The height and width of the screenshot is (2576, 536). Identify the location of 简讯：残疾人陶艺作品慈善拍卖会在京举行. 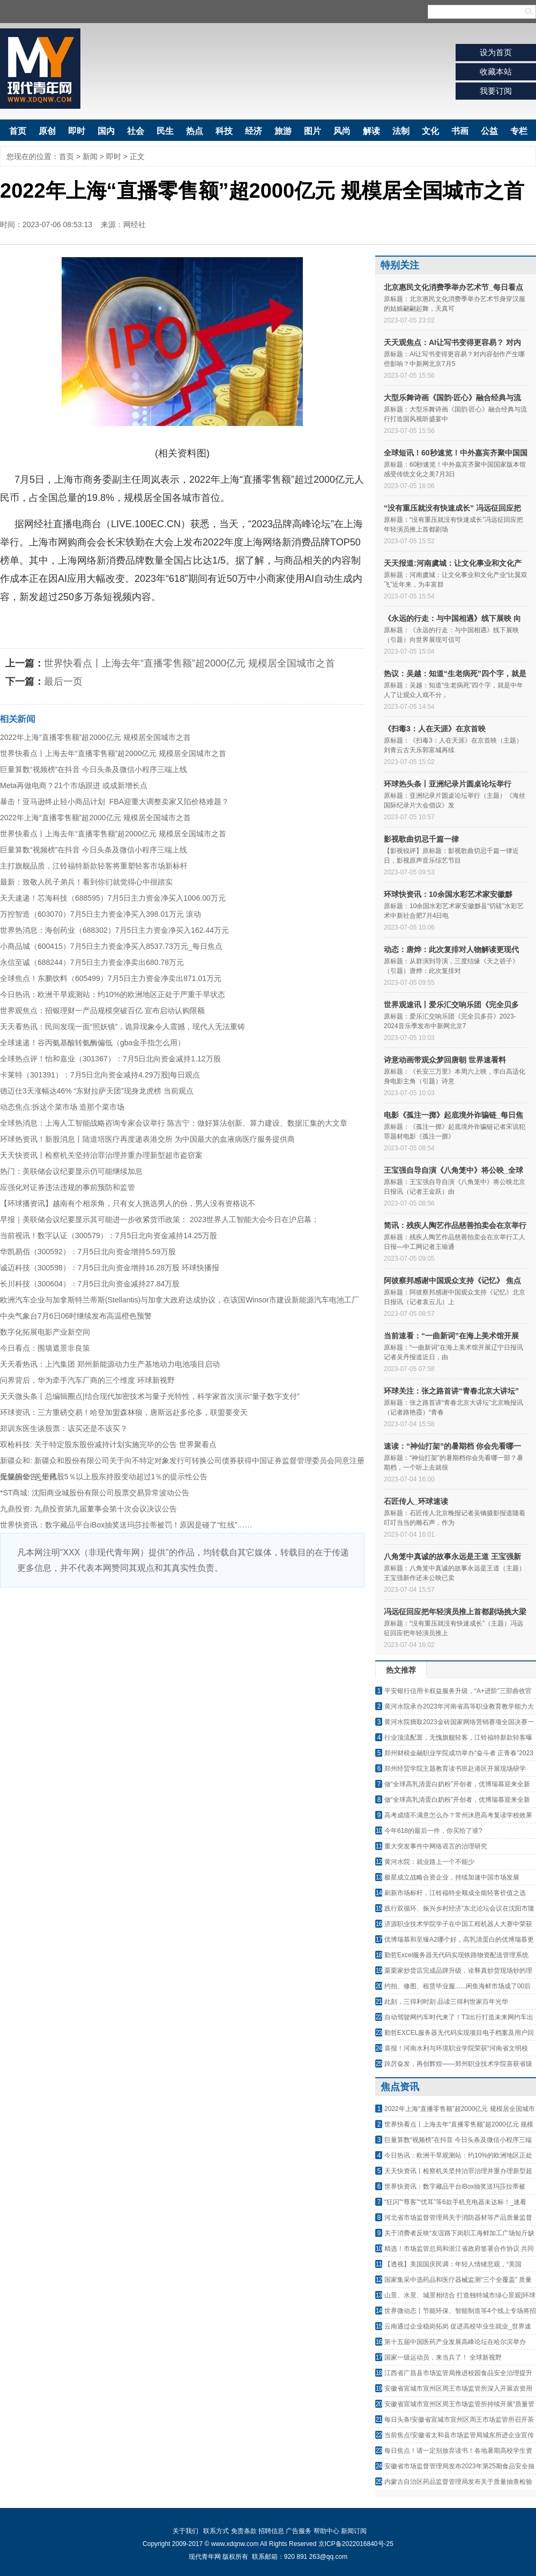
(455, 1225).